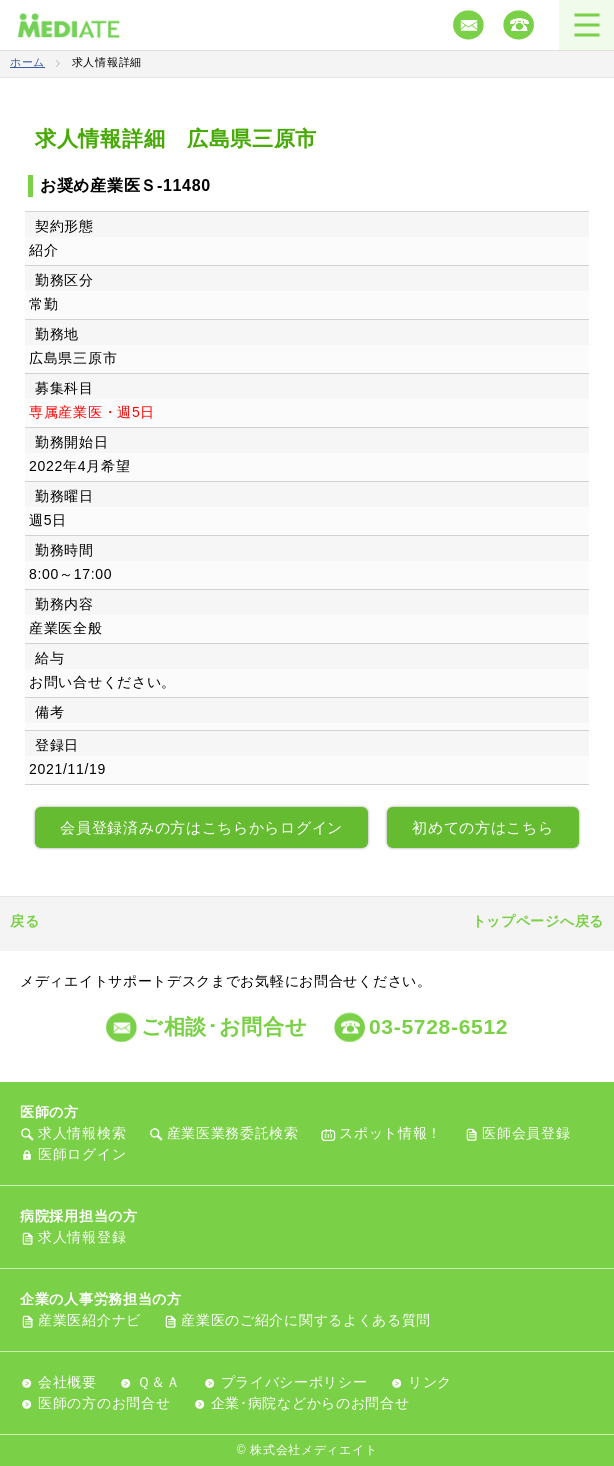 The image size is (614, 1466). What do you see at coordinates (430, 1382) in the screenshot?
I see `リンク` at bounding box center [430, 1382].